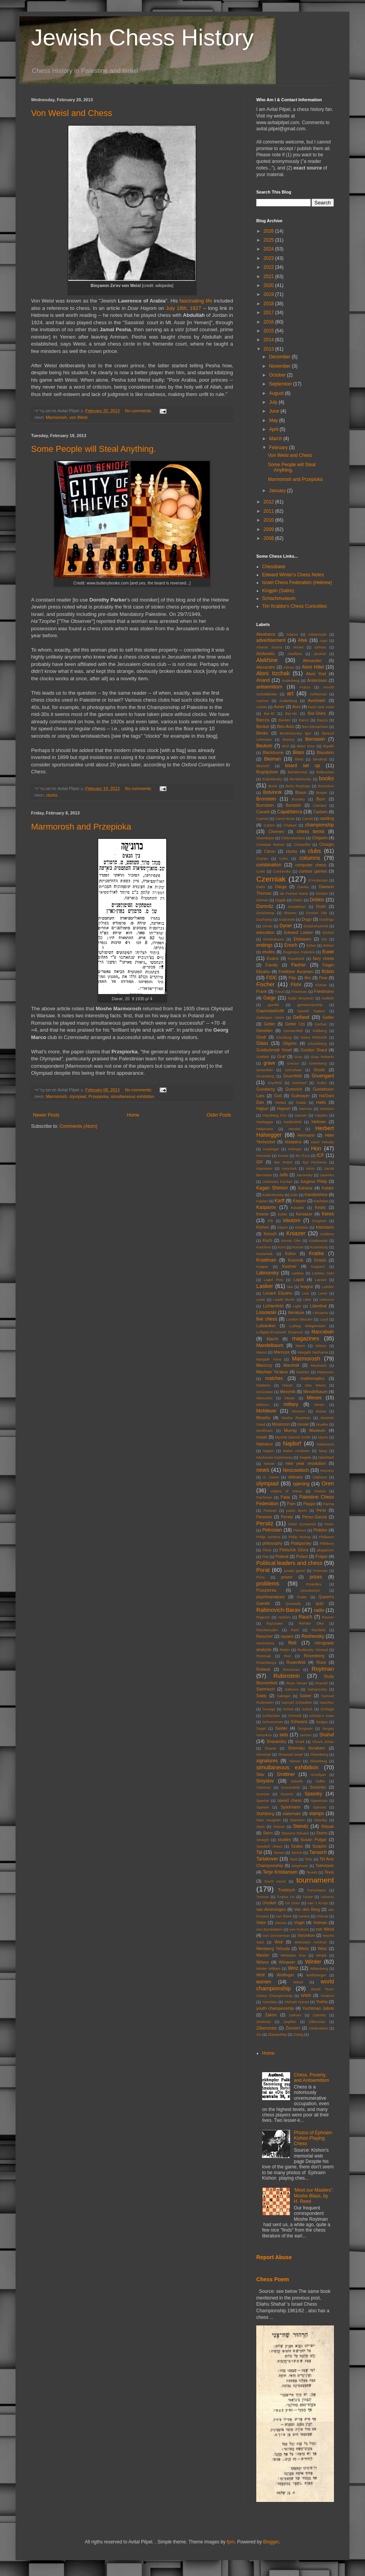 The width and height of the screenshot is (365, 2576). What do you see at coordinates (319, 1610) in the screenshot?
I see `radio` at bounding box center [319, 1610].